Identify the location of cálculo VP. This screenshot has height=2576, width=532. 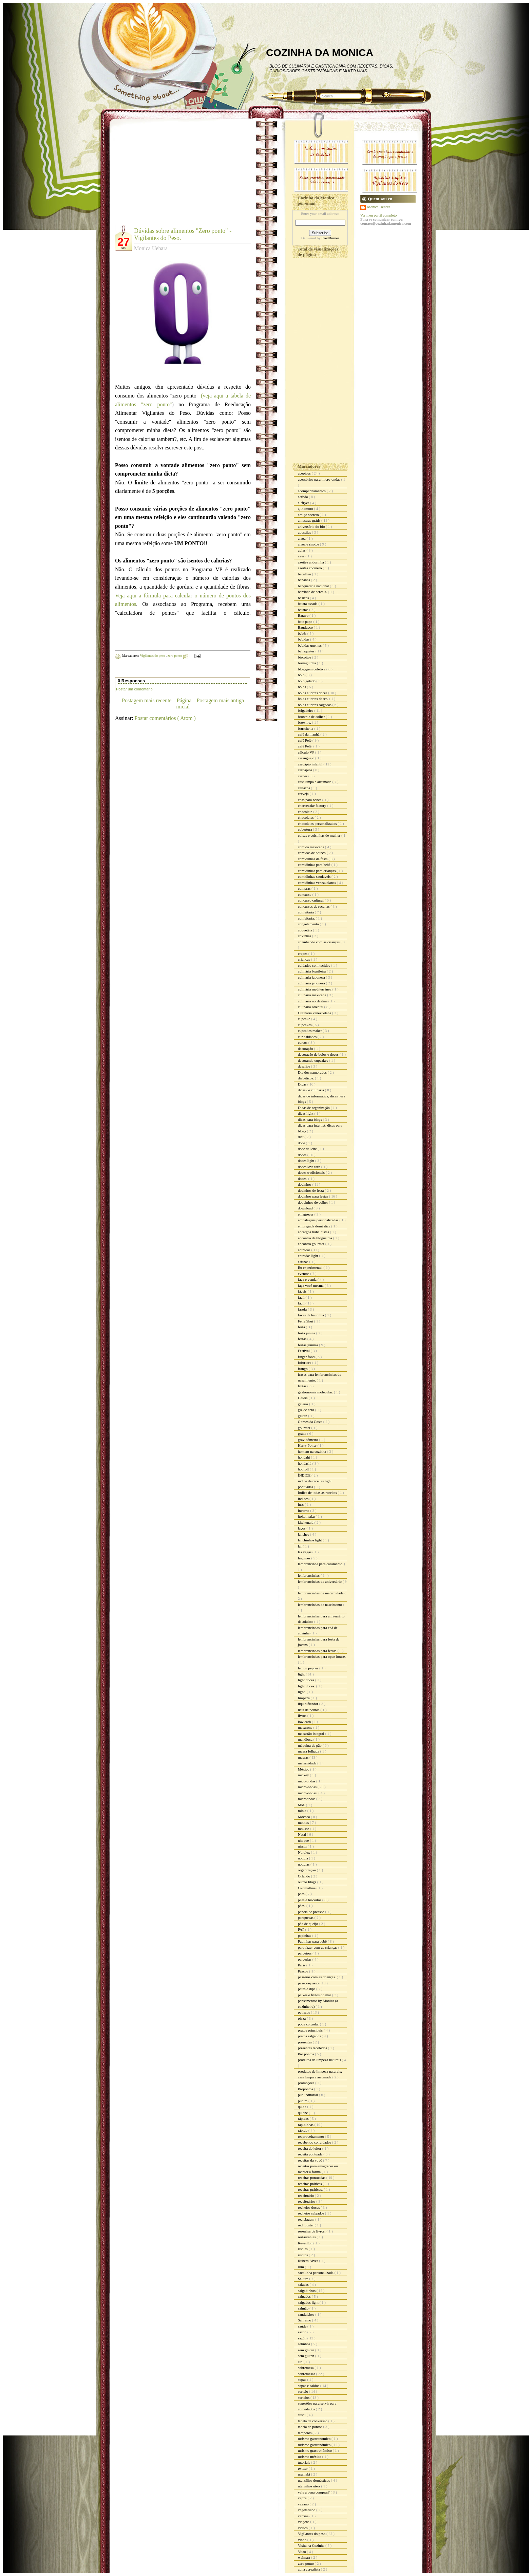
(306, 752).